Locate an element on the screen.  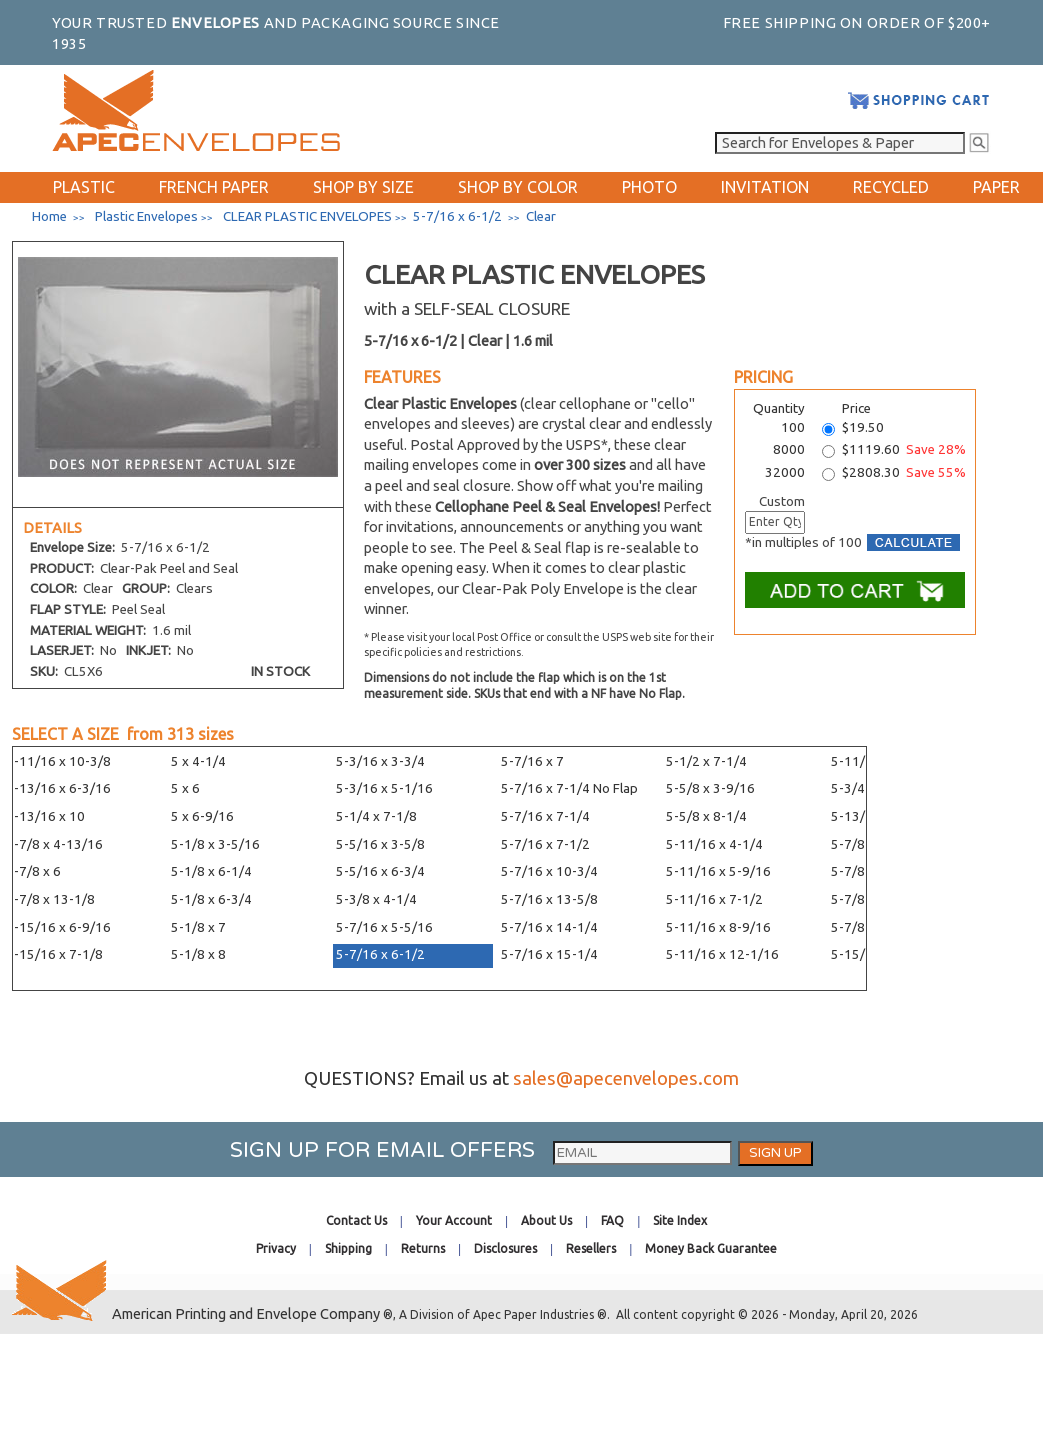
5-7/16 x 13-5/8 is located at coordinates (549, 899).